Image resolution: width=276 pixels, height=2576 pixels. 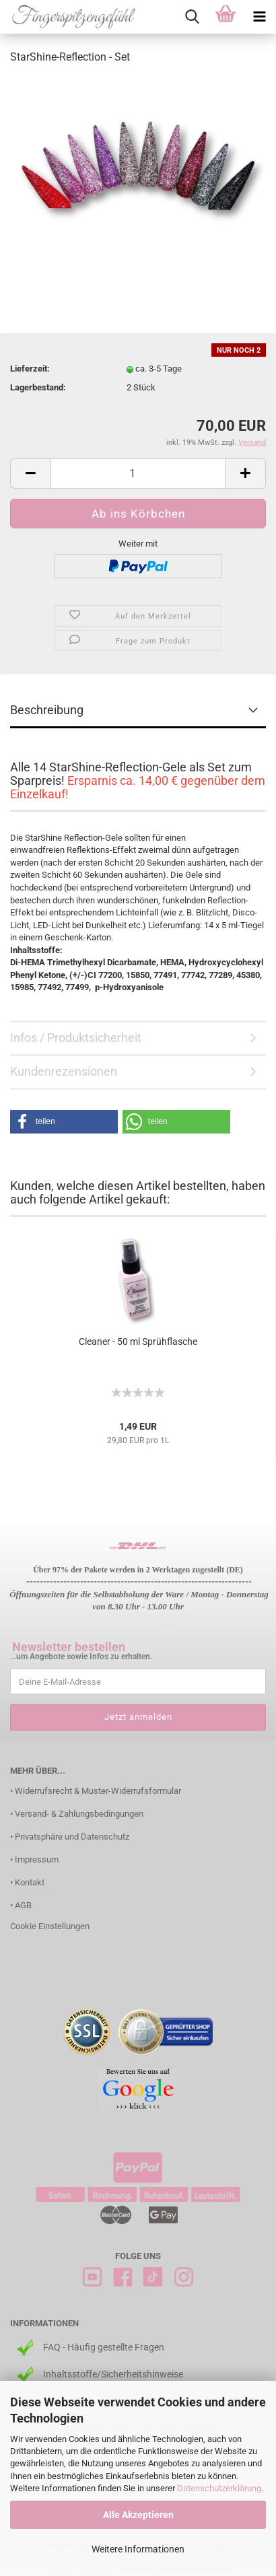 I want to click on • Kontakt, so click(x=27, y=1882).